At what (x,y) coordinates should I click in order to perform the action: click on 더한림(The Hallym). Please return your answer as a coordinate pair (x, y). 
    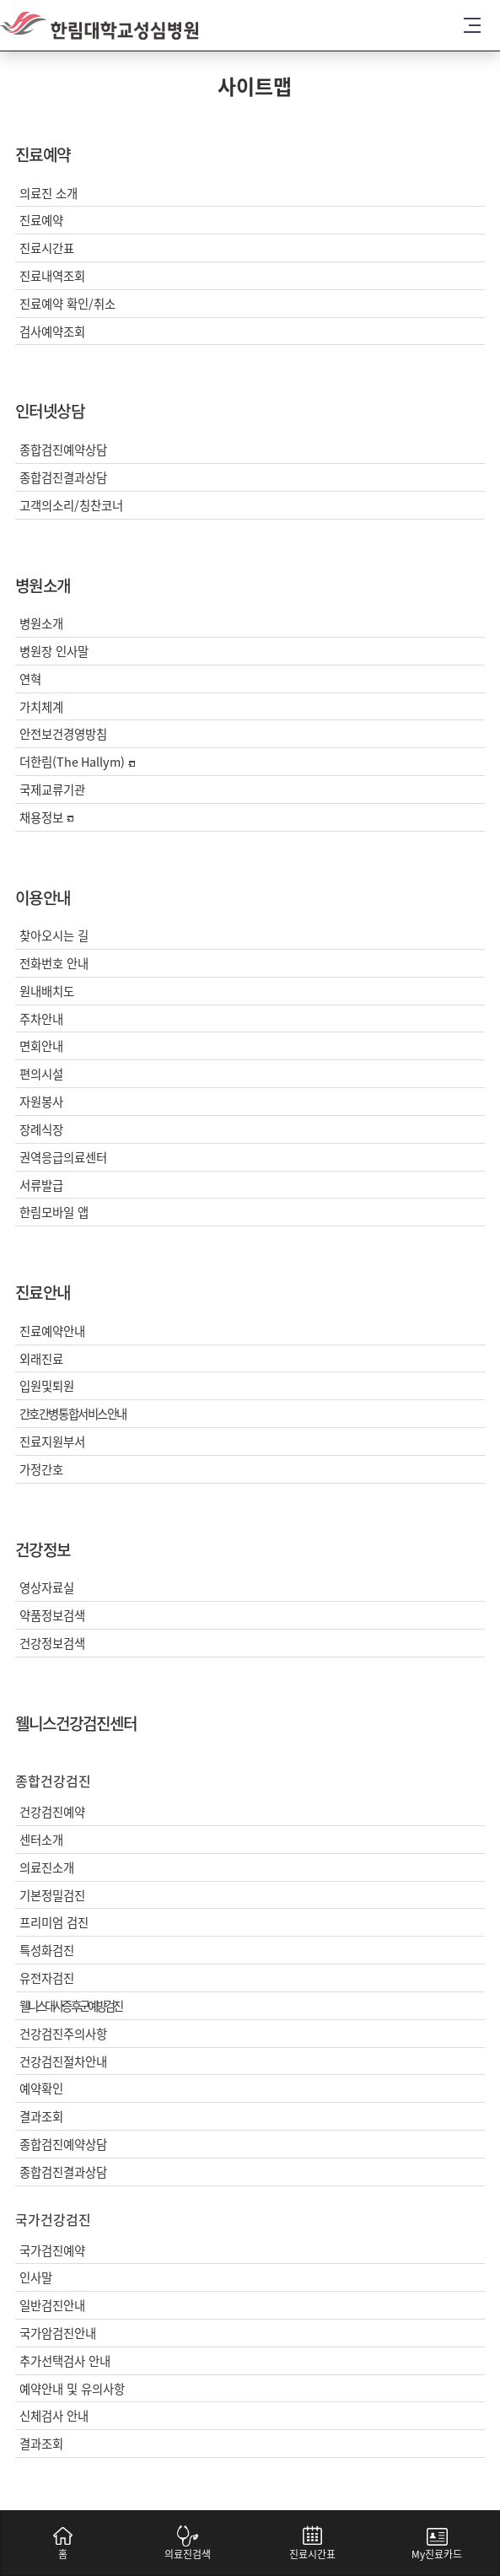
    Looking at the image, I should click on (77, 762).